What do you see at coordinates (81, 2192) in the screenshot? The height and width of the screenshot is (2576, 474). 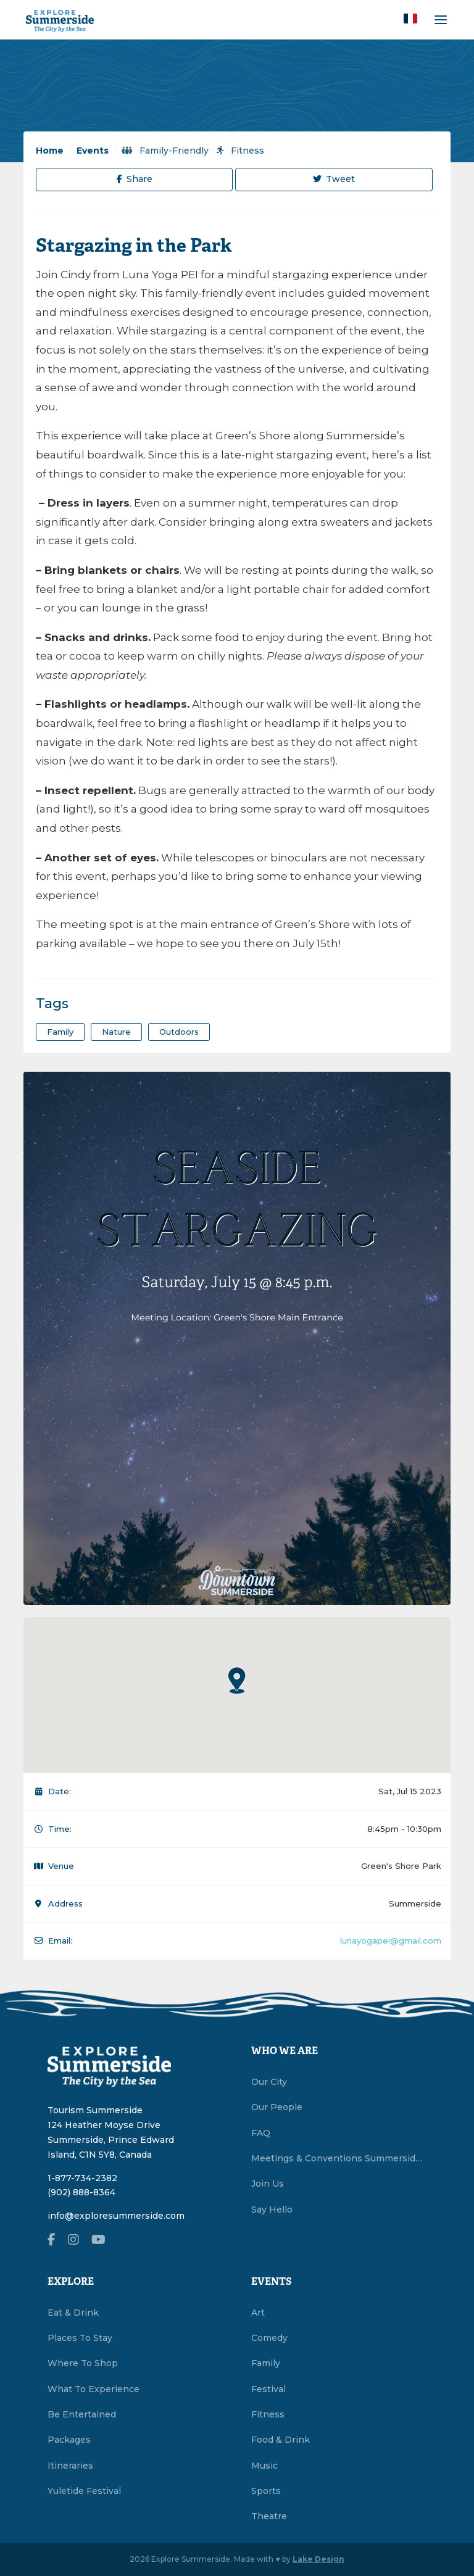 I see `(902) 888-8364` at bounding box center [81, 2192].